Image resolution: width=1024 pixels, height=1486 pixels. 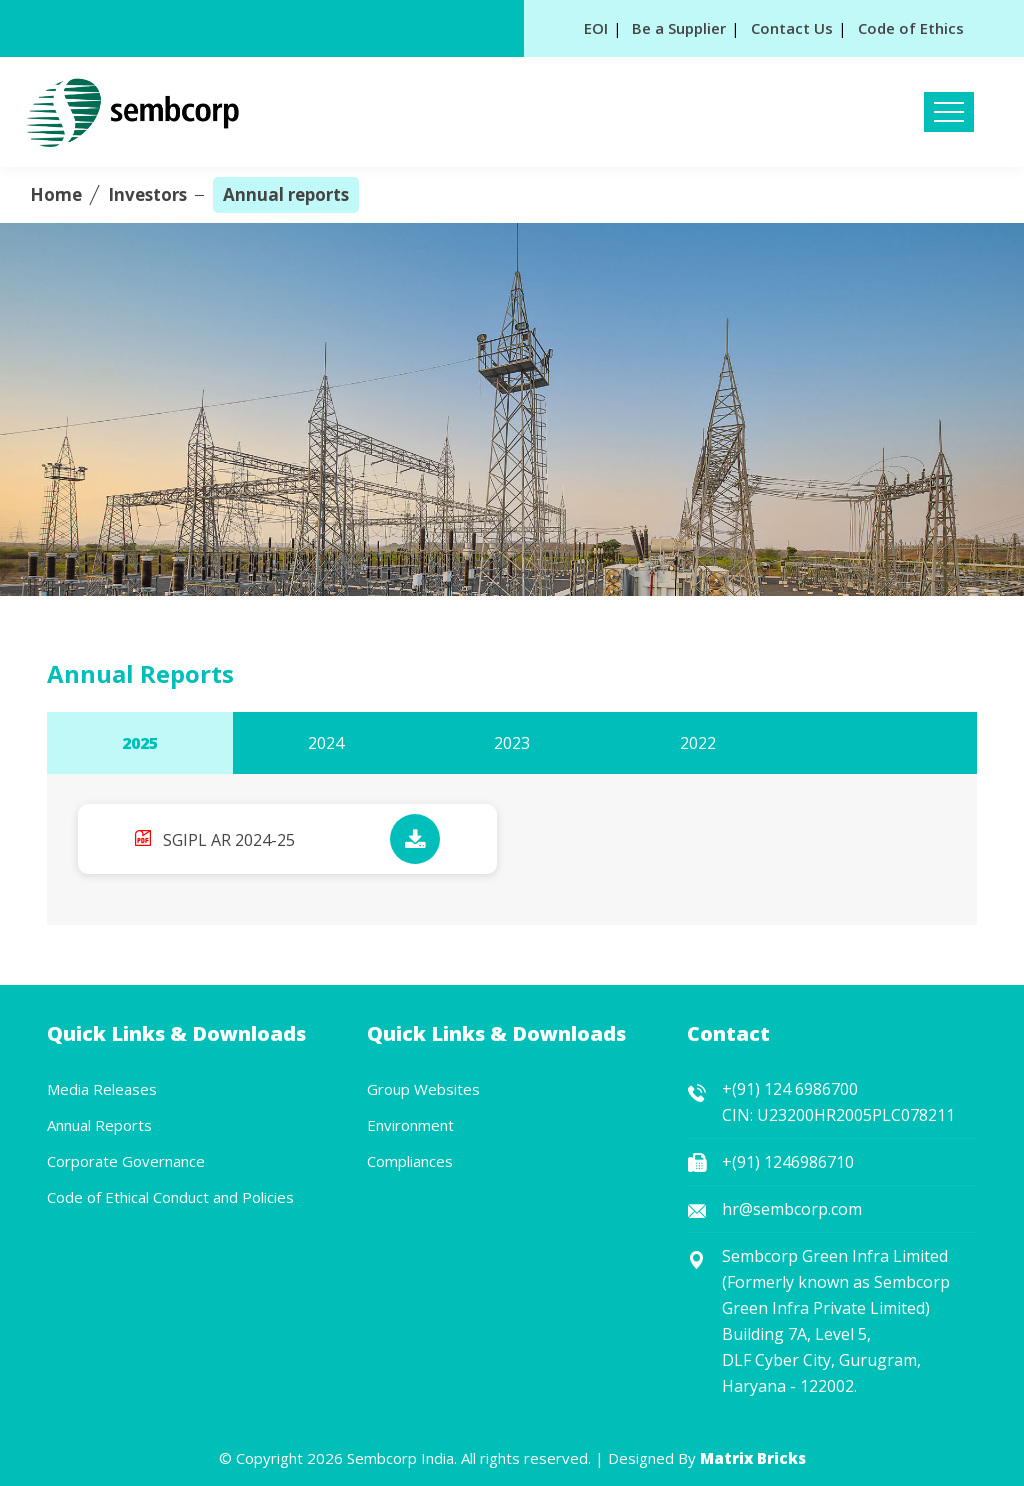 What do you see at coordinates (170, 1197) in the screenshot?
I see `Code of Ethical Conduct and Policies` at bounding box center [170, 1197].